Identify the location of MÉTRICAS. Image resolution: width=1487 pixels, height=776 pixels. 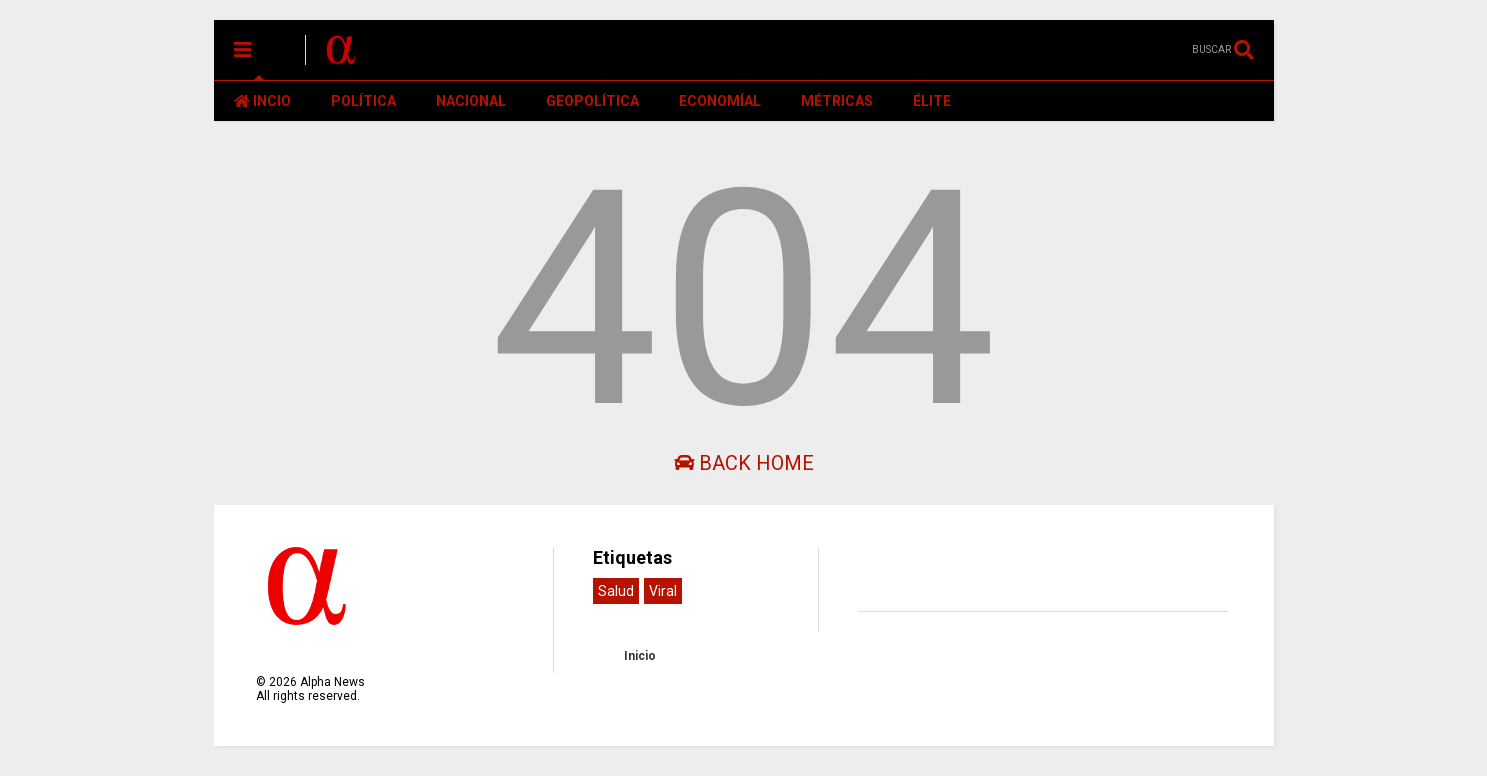
(837, 101).